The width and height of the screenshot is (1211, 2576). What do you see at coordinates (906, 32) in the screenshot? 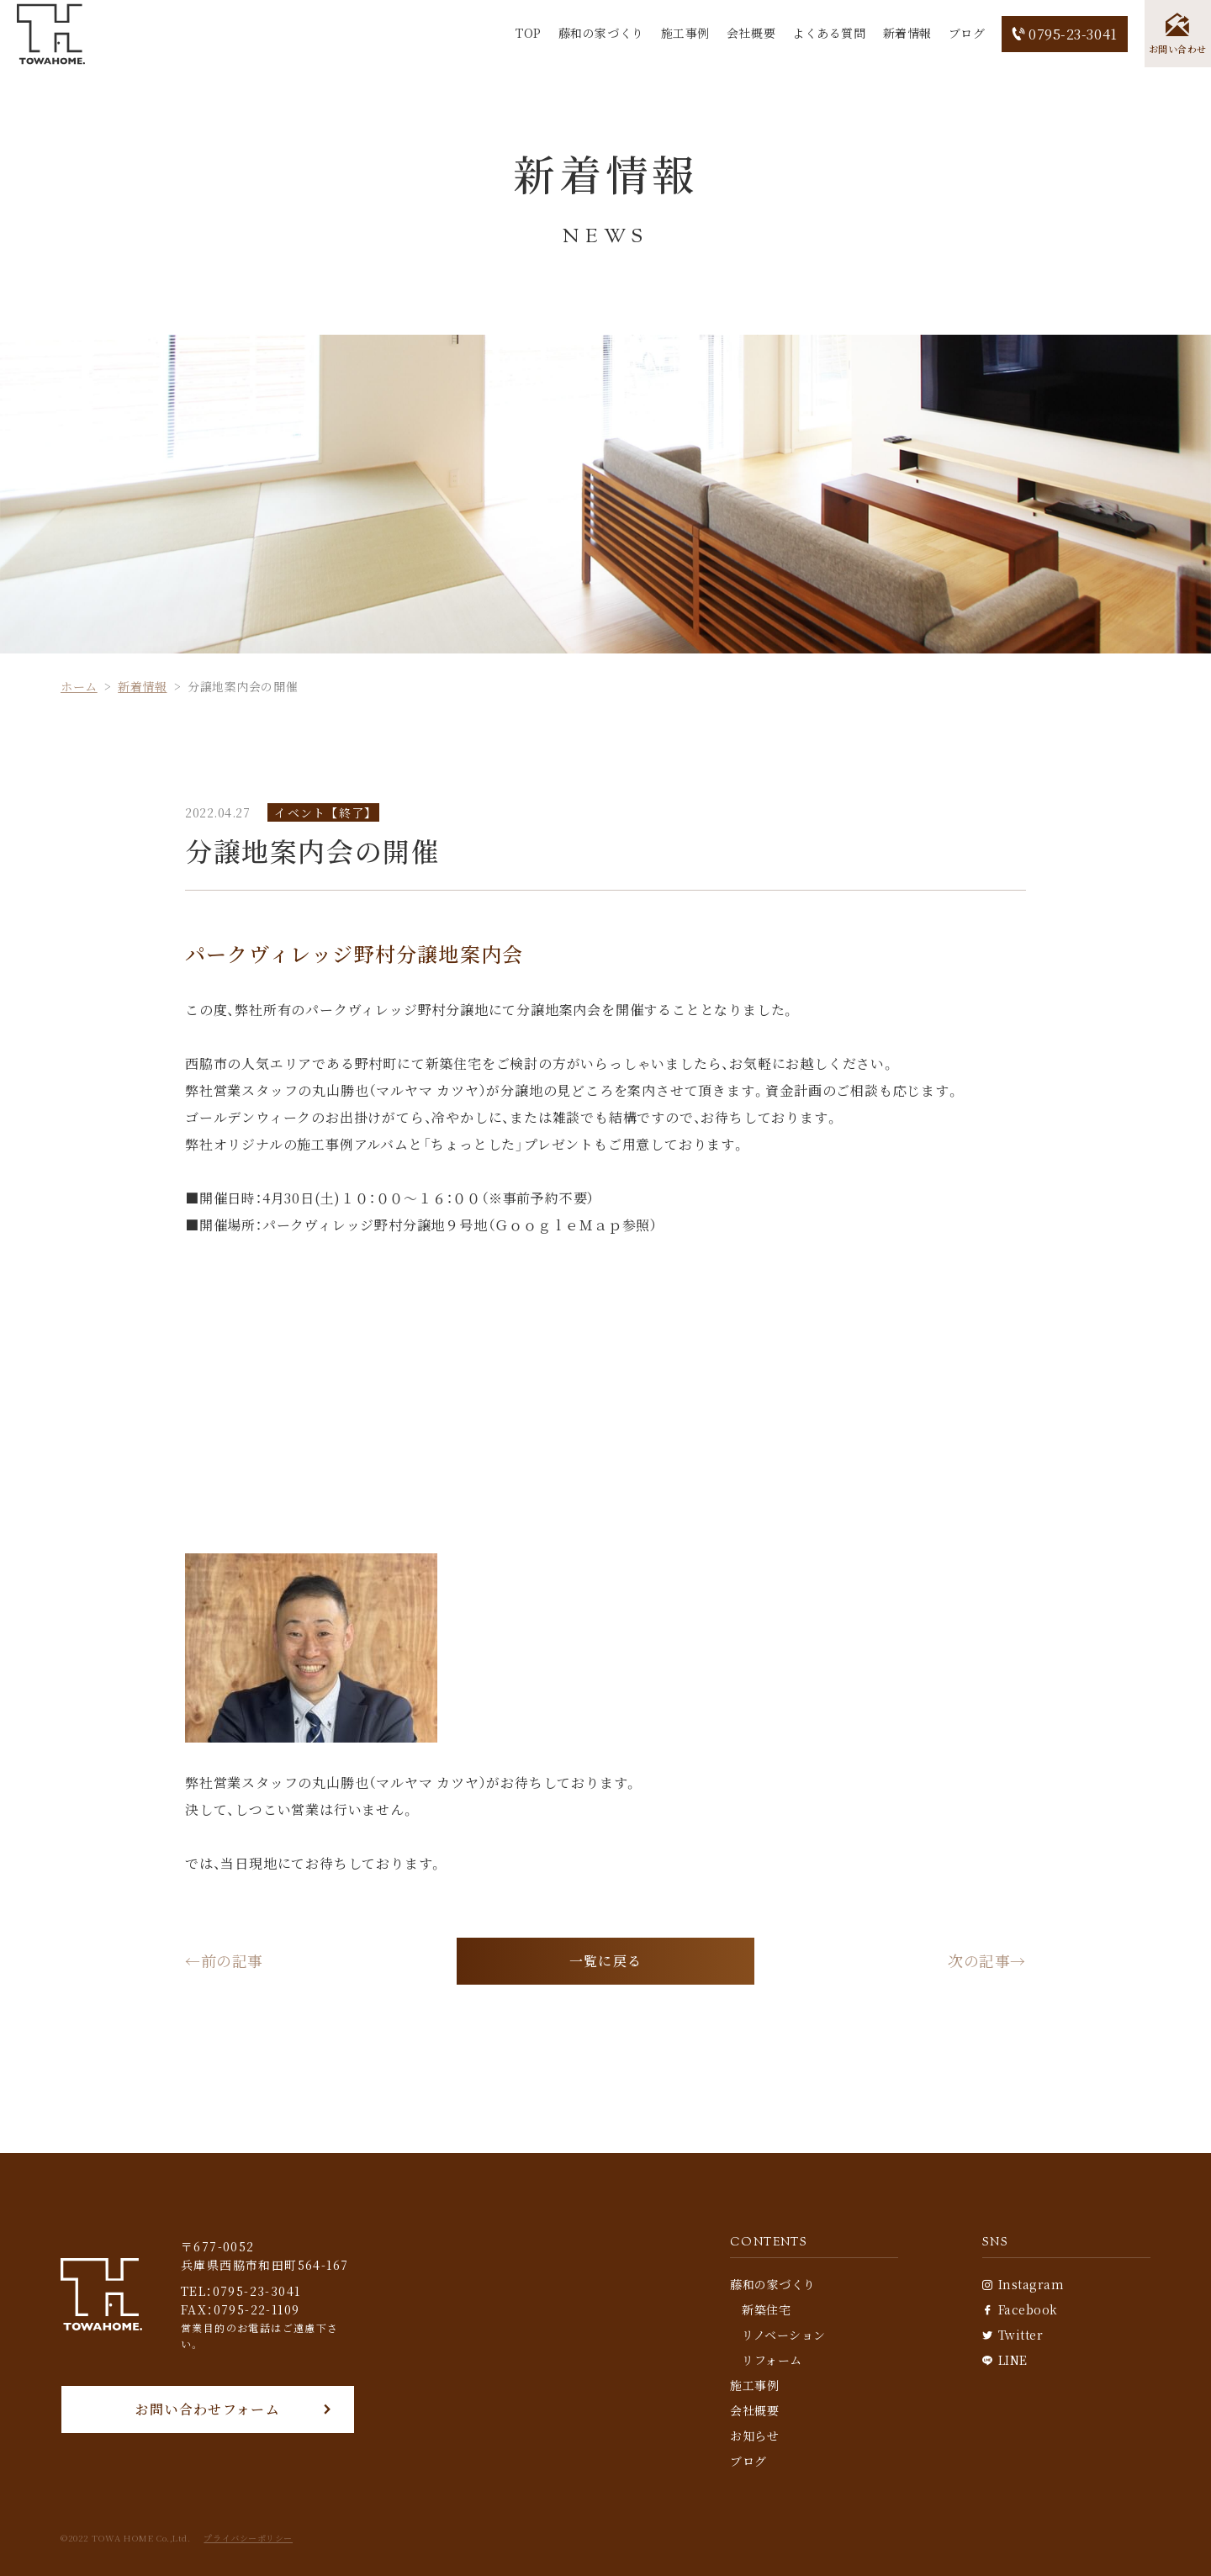
I see `新着情報` at bounding box center [906, 32].